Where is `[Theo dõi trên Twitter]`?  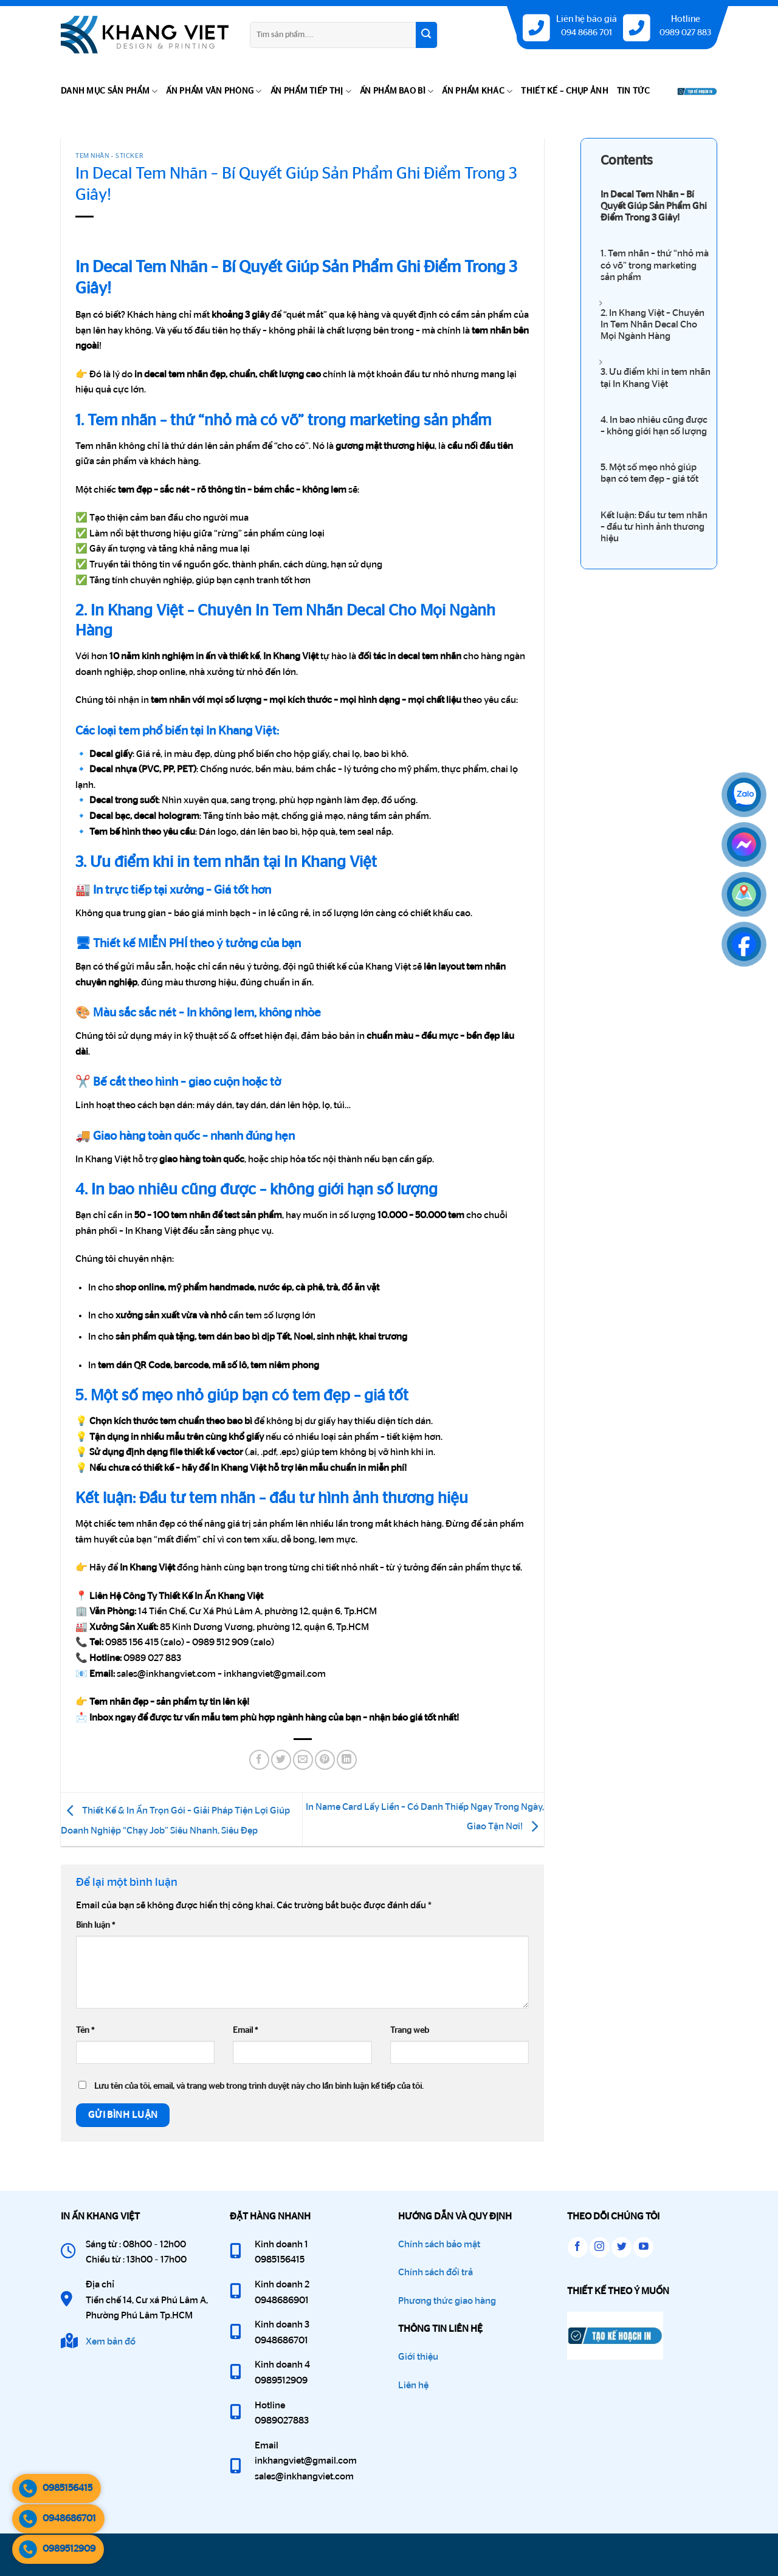 [Theo dõi trên Twitter] is located at coordinates (621, 2247).